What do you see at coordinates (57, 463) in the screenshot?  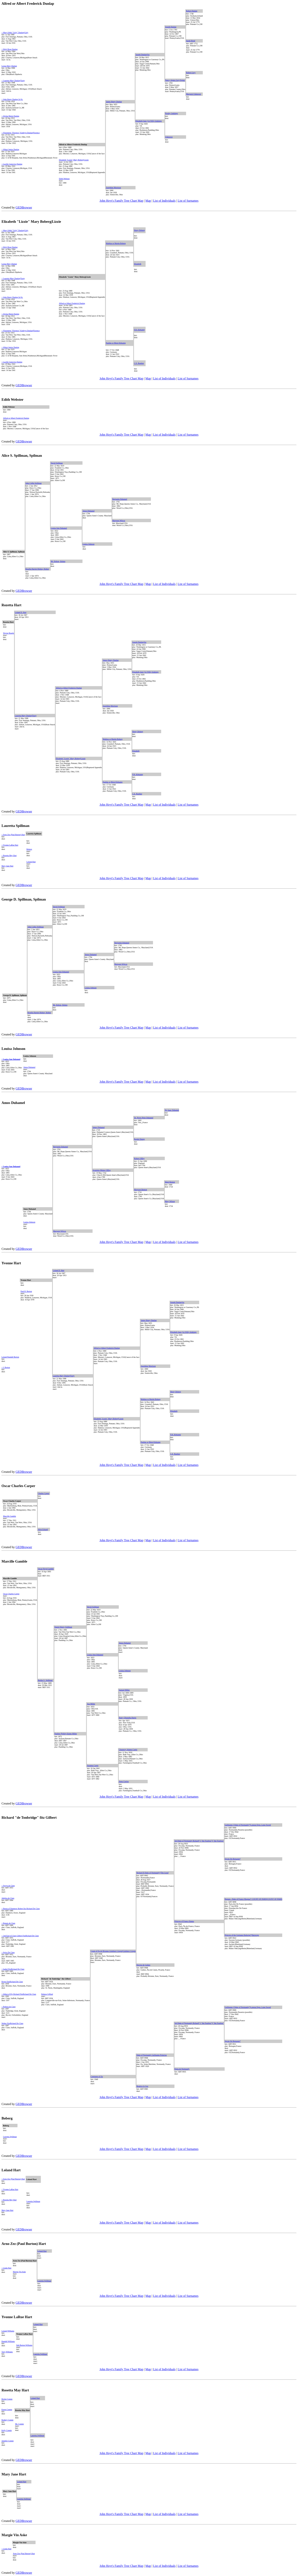 I see `David Spillman` at bounding box center [57, 463].